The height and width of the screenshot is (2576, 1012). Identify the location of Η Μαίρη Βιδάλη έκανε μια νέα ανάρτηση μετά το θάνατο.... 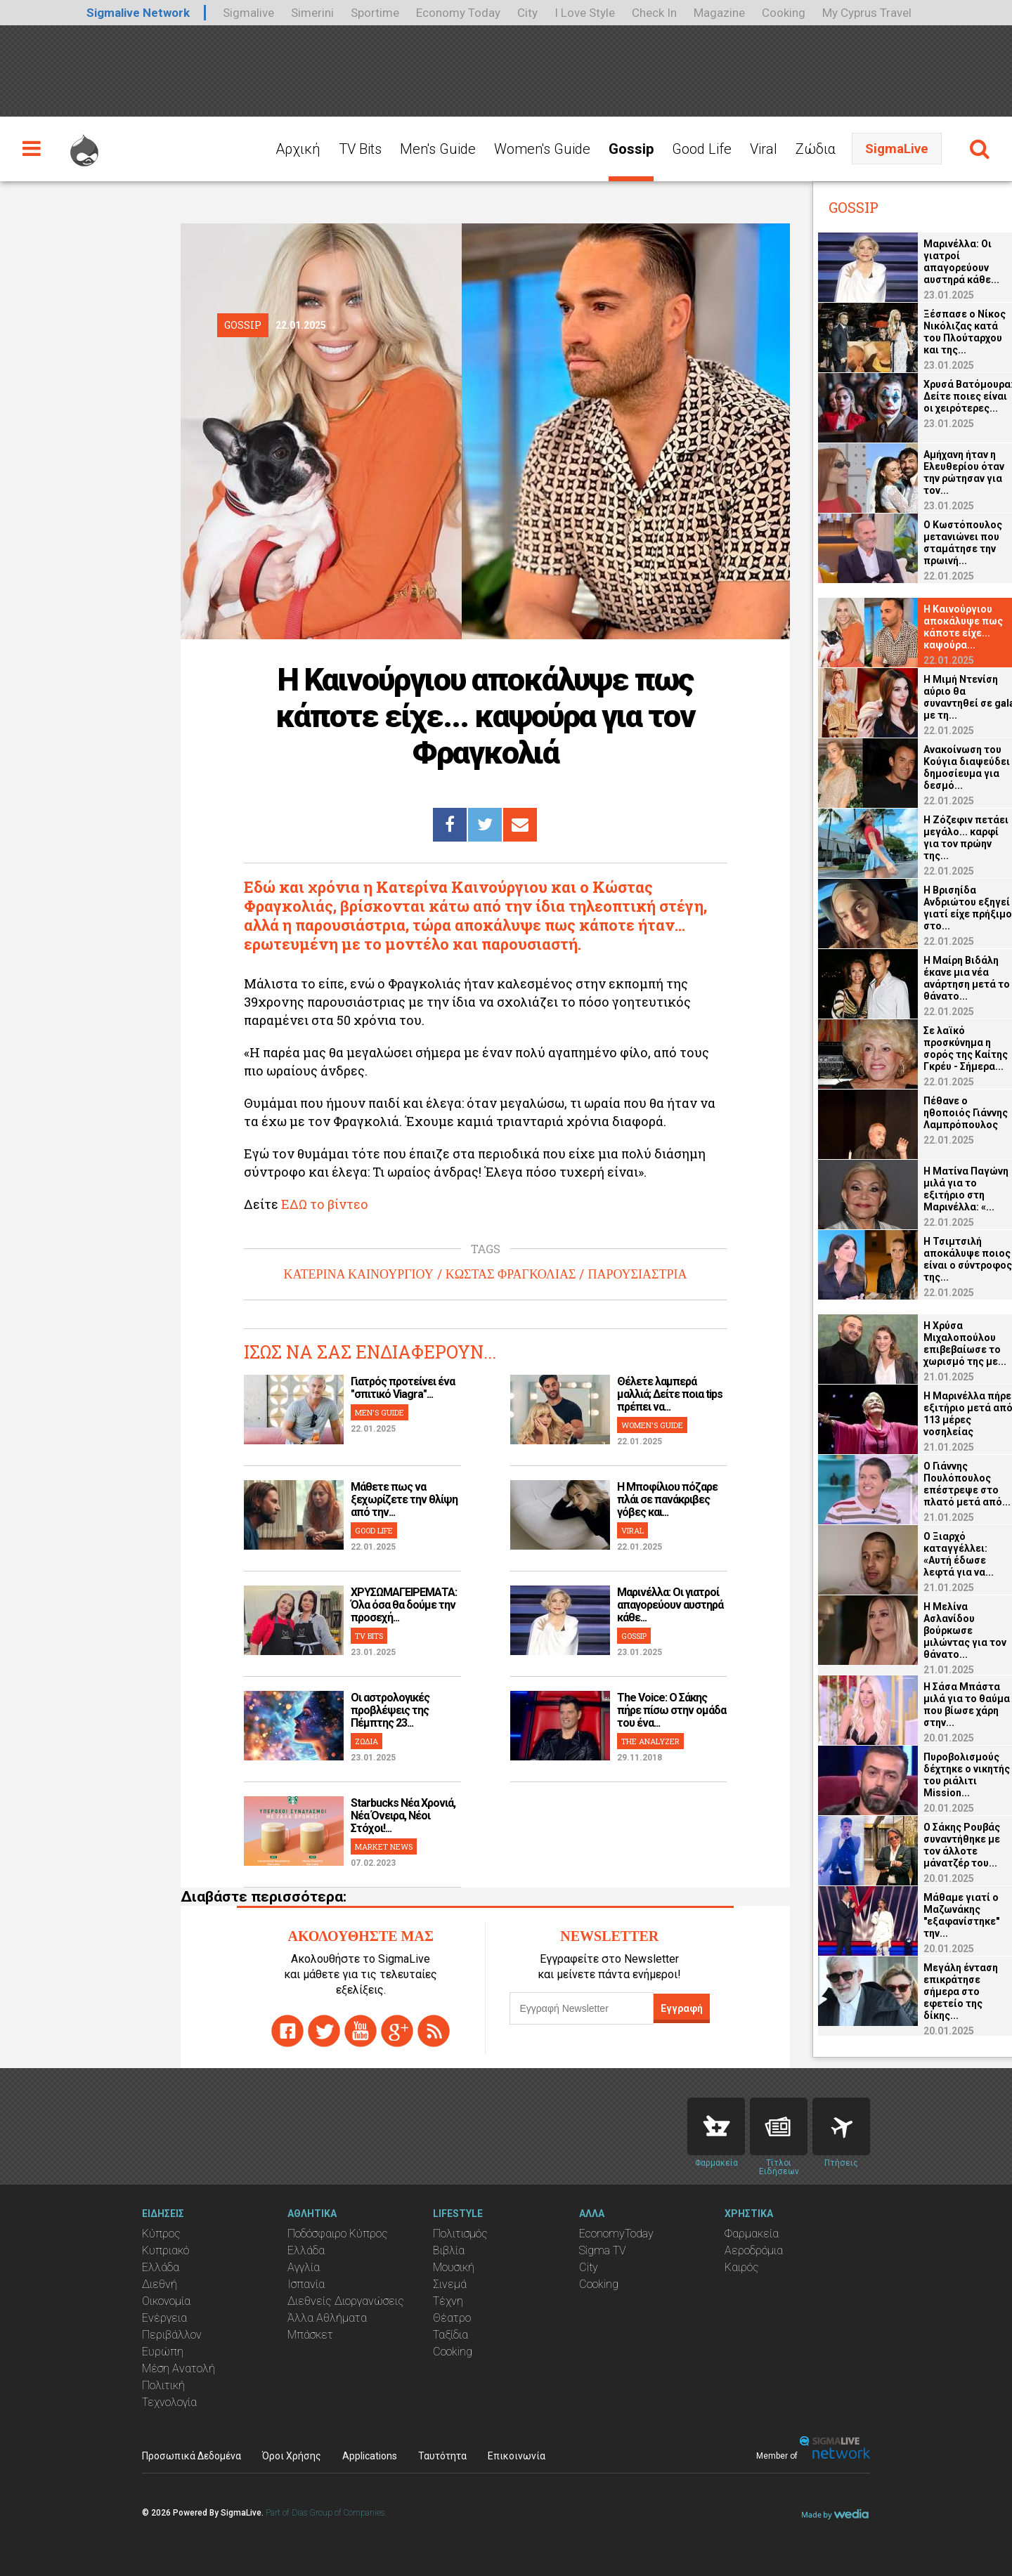
(944, 978).